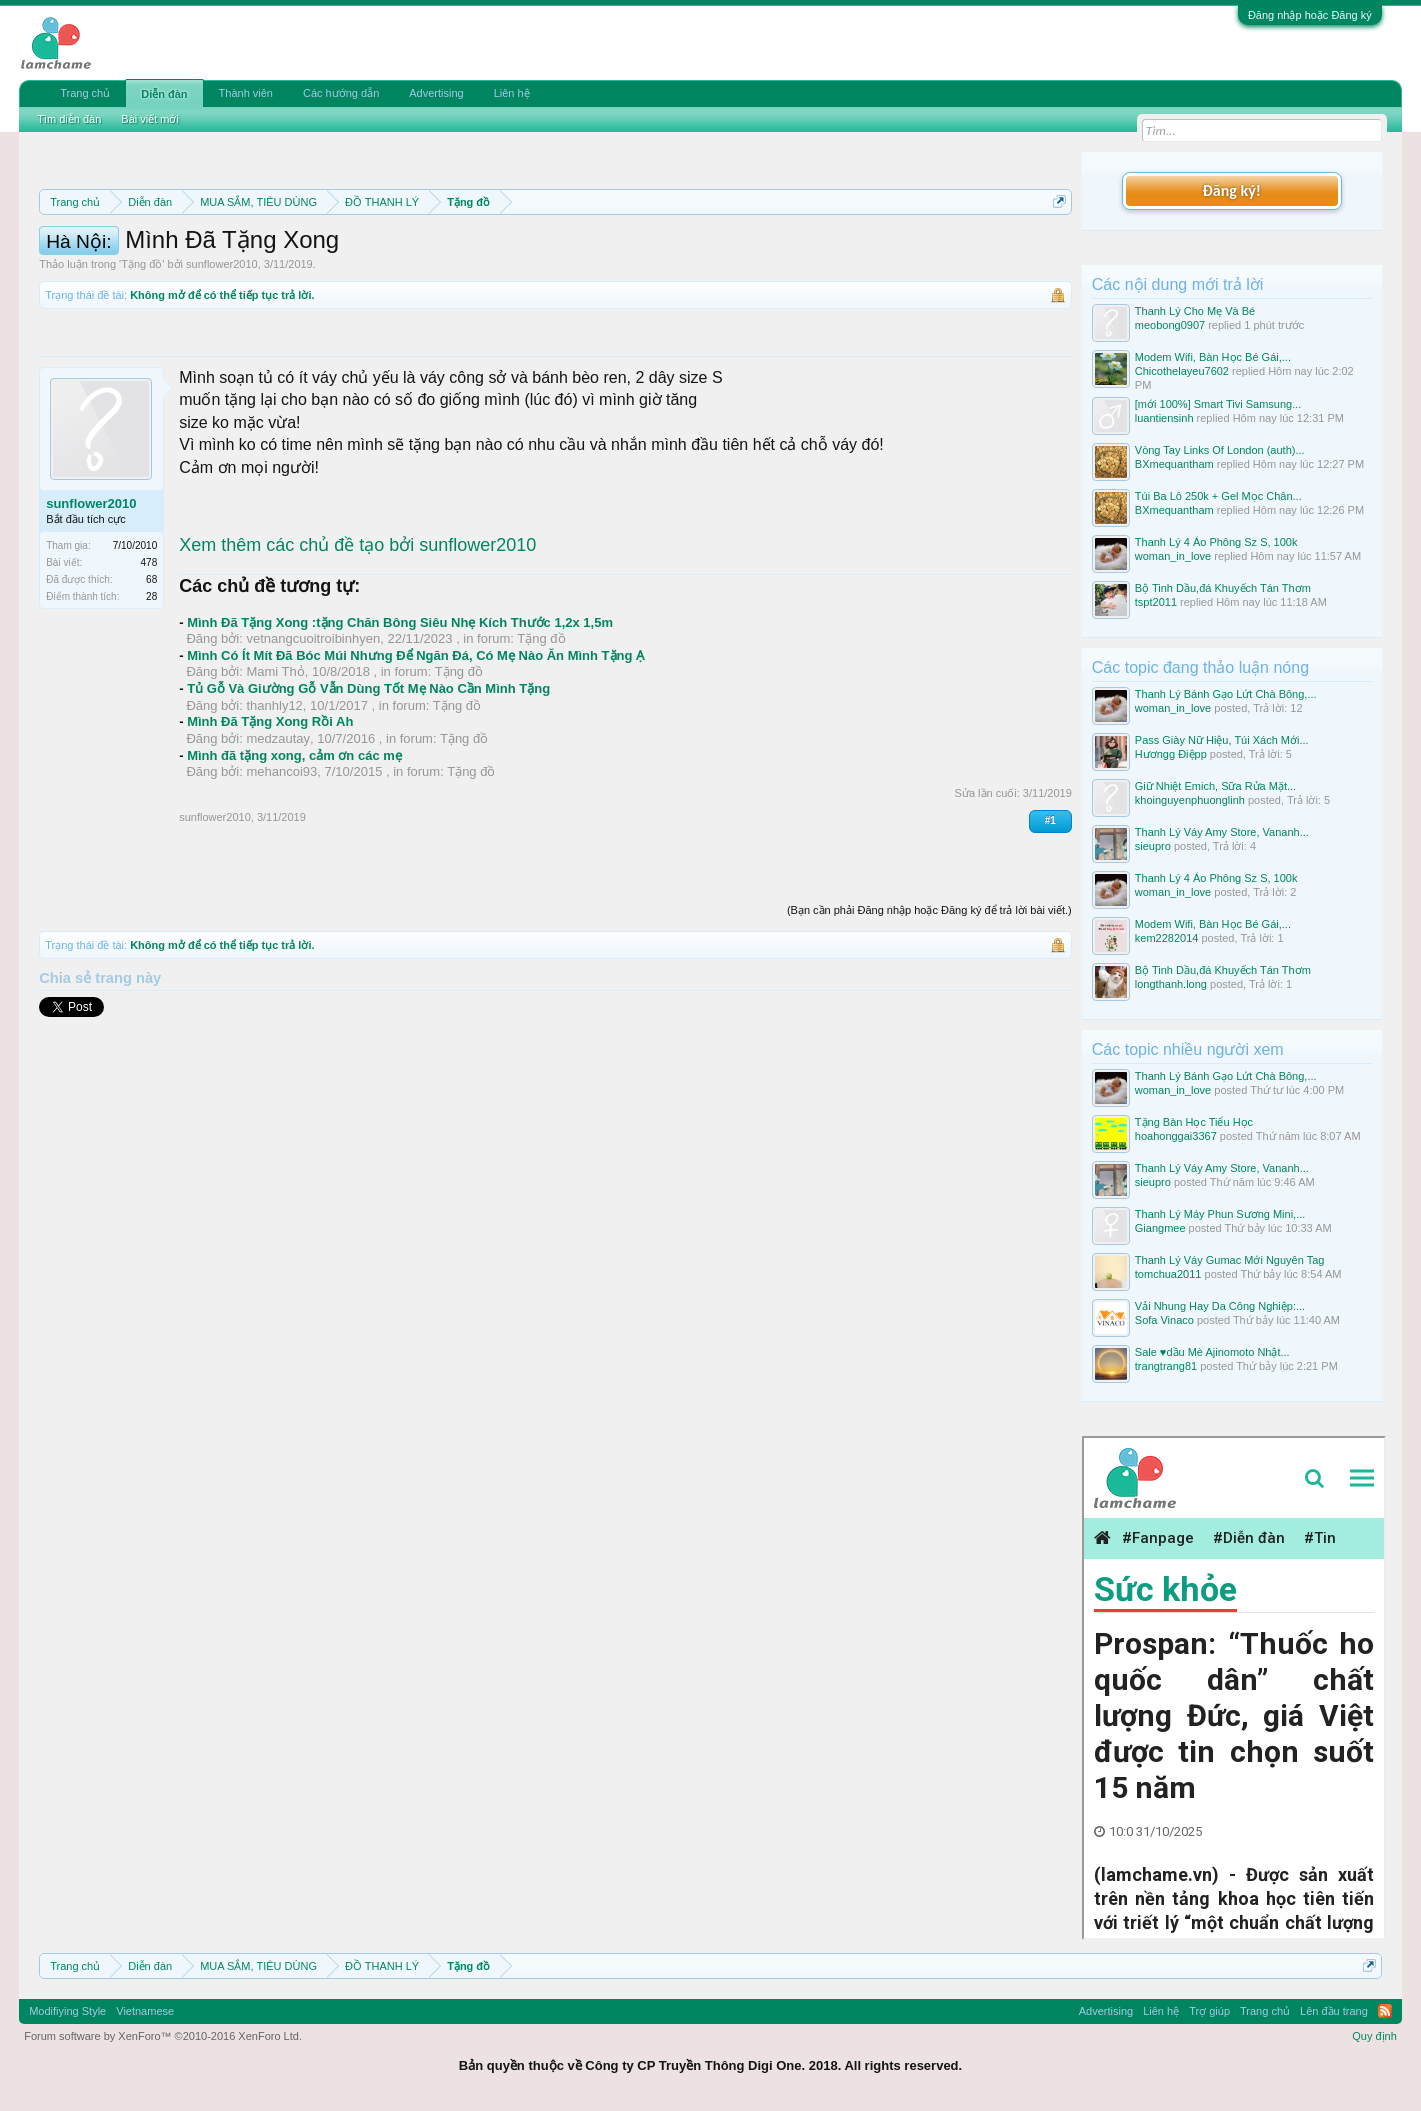  I want to click on Thanh Lý Bánh Gạo Lứt Chà Bông,..., so click(1226, 694).